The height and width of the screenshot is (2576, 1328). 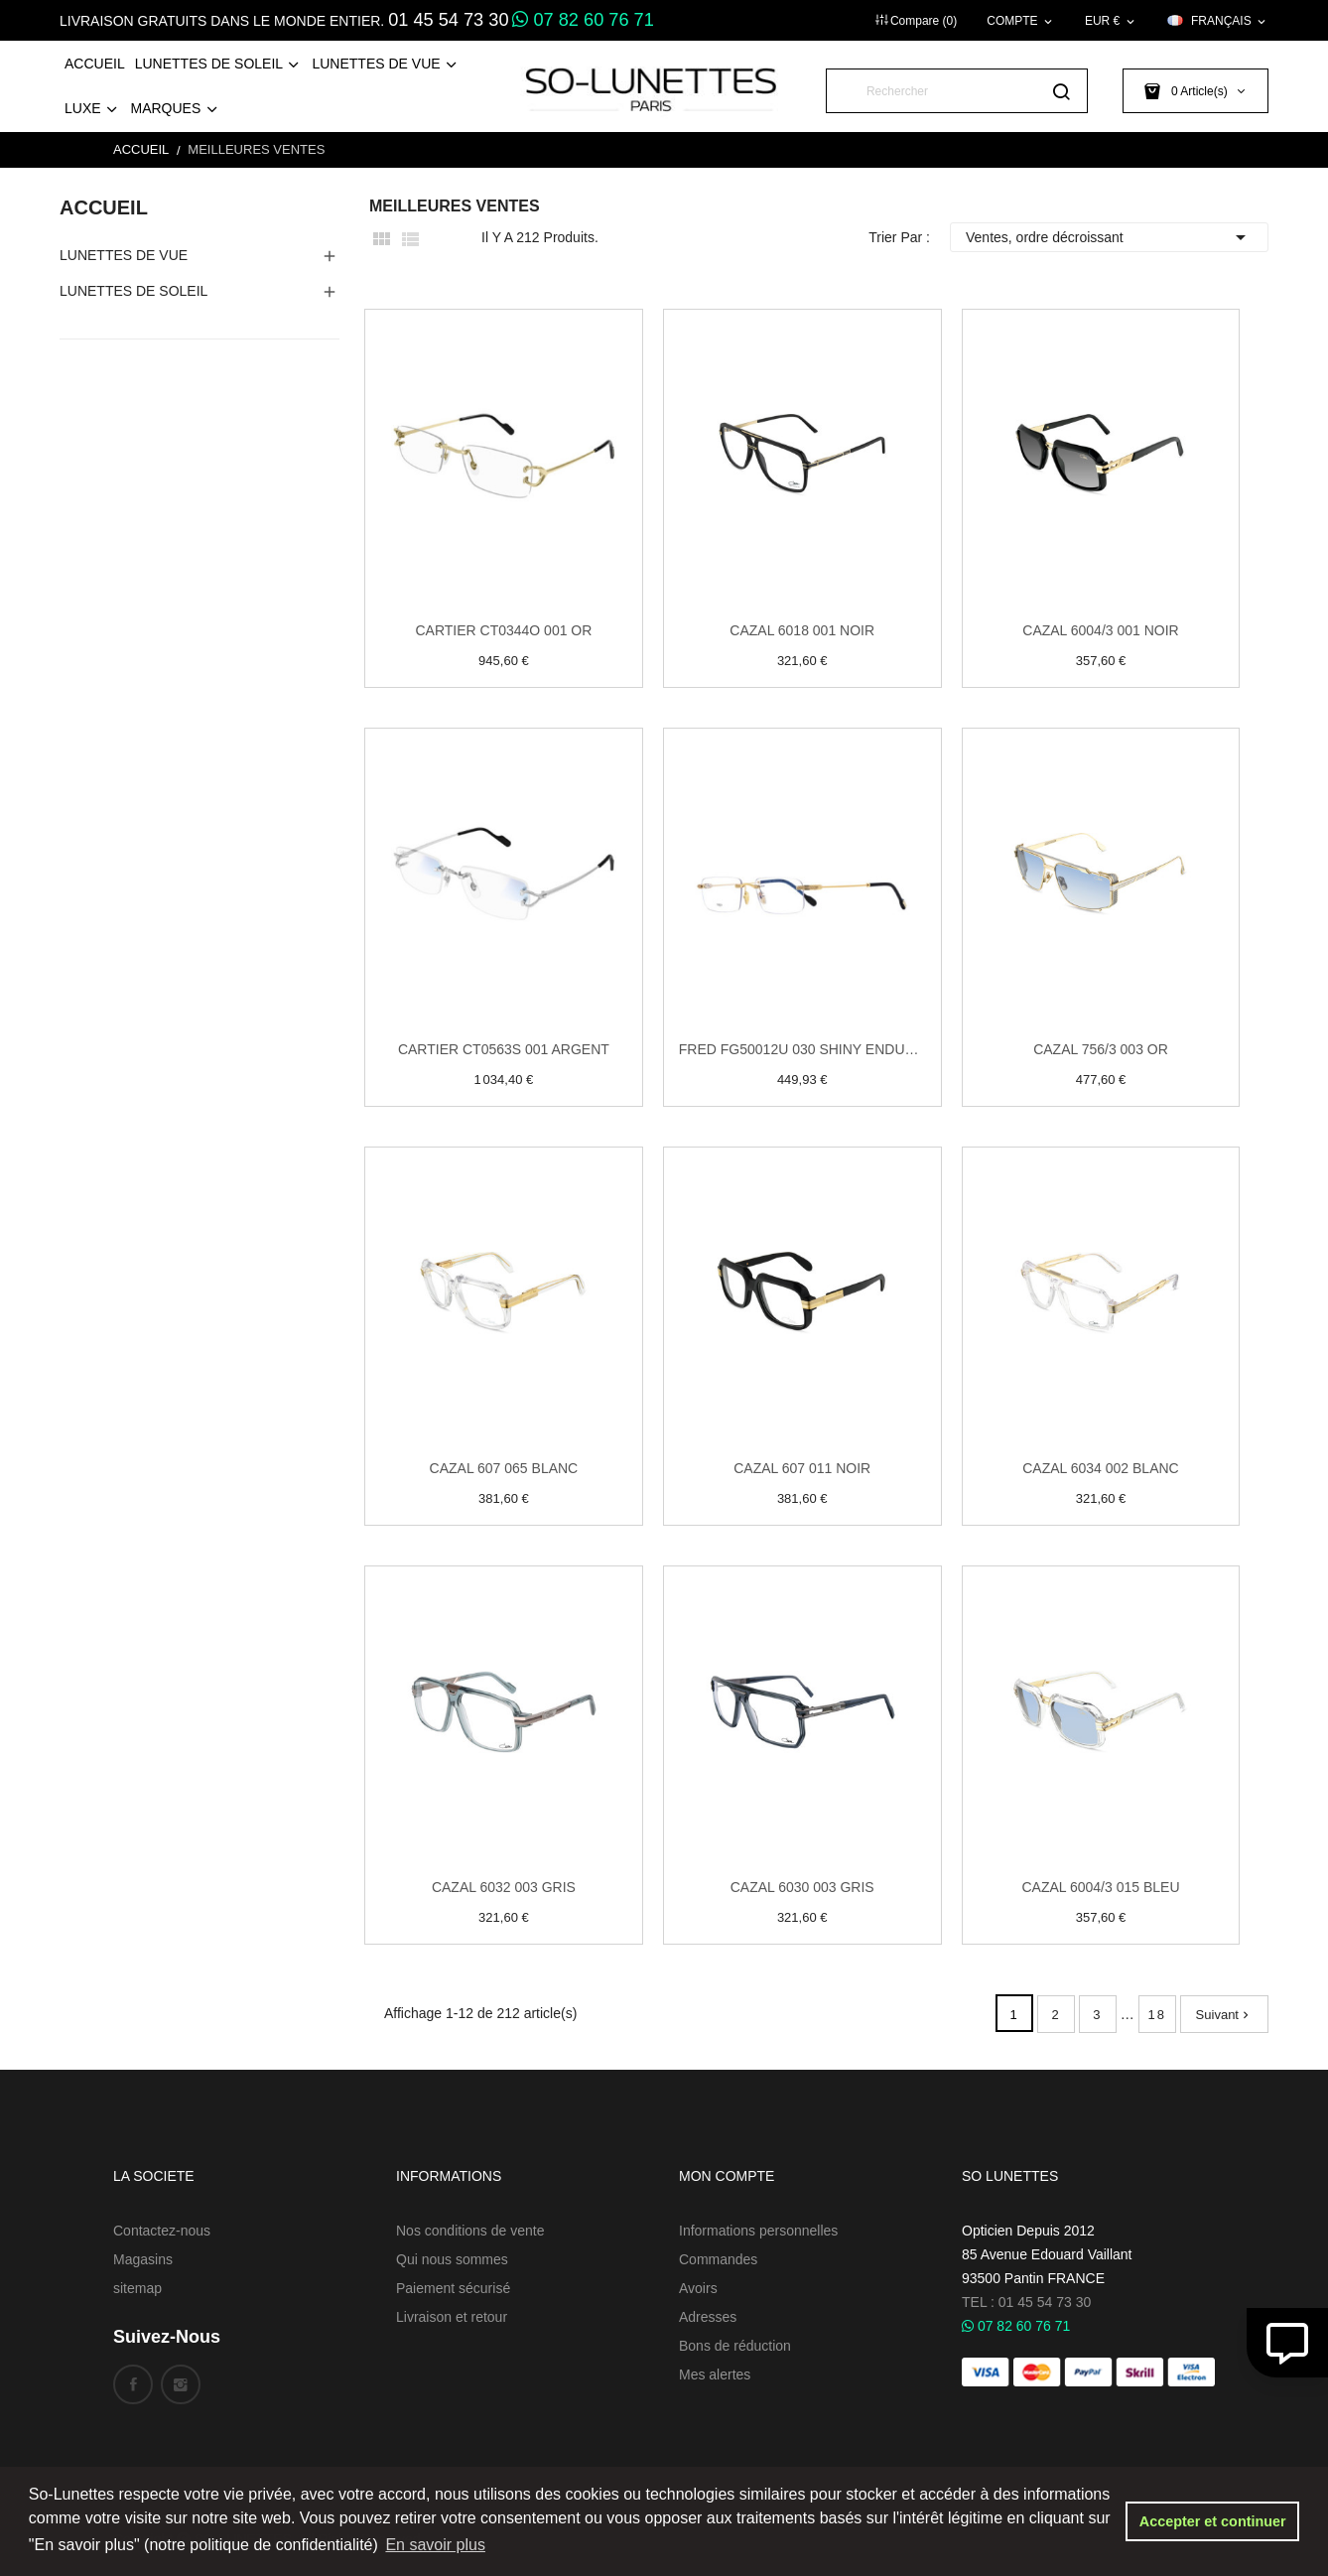 I want to click on [Sélecteur de devise], so click(x=1111, y=21).